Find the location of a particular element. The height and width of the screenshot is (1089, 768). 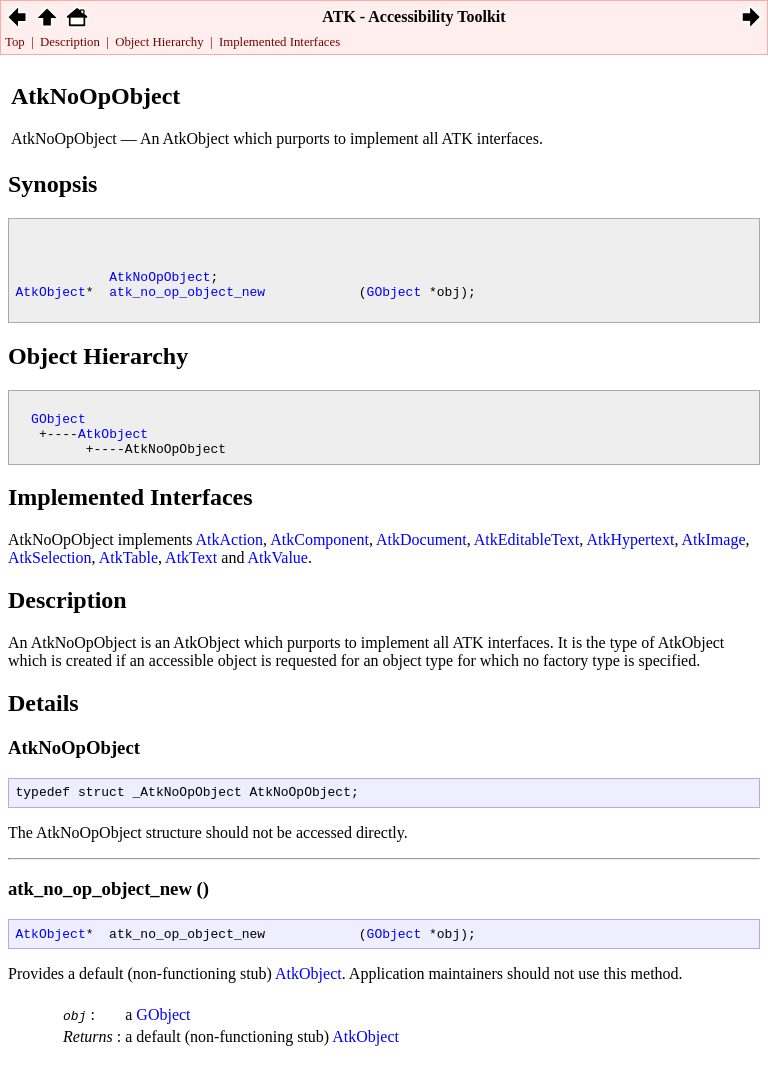

AtkDocument is located at coordinates (421, 569).